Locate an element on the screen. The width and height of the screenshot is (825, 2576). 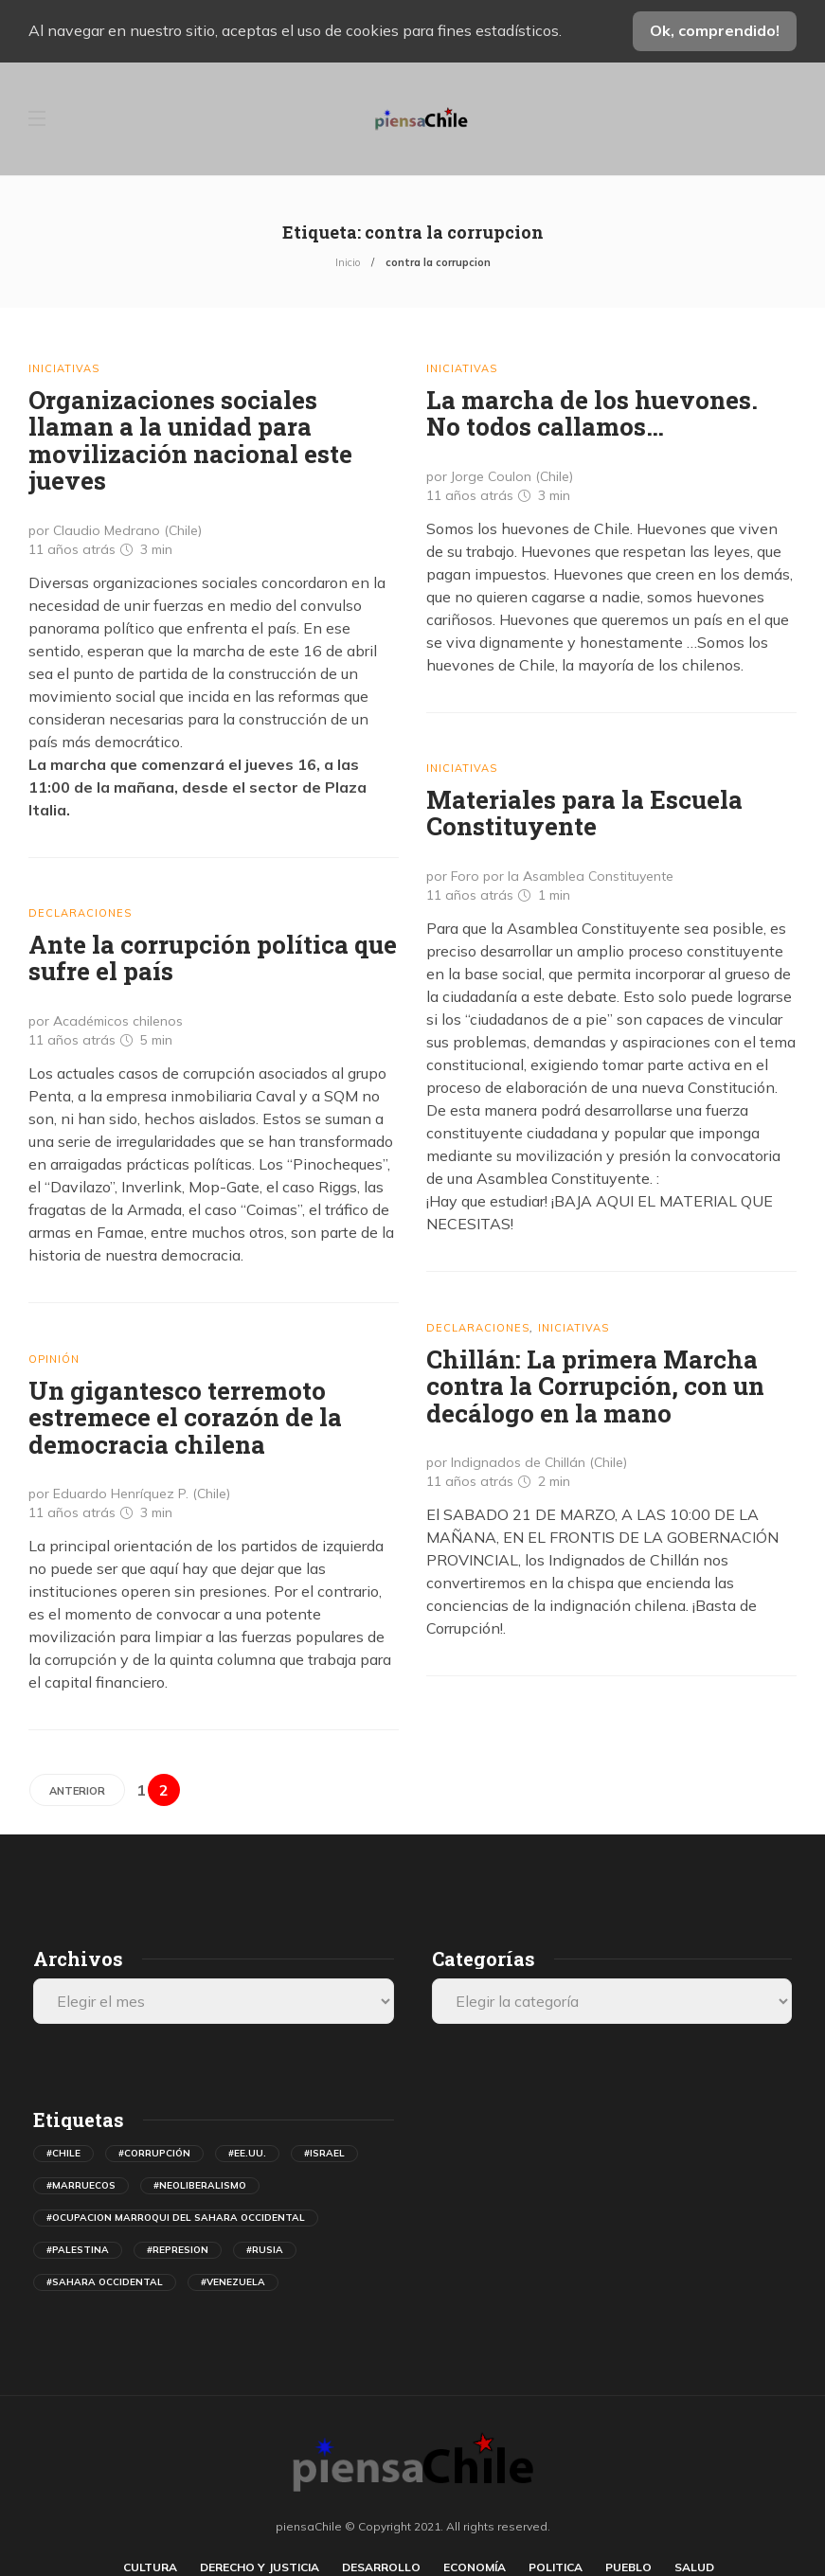
#venezuela [venezuela (731 elementos)] is located at coordinates (233, 2282).